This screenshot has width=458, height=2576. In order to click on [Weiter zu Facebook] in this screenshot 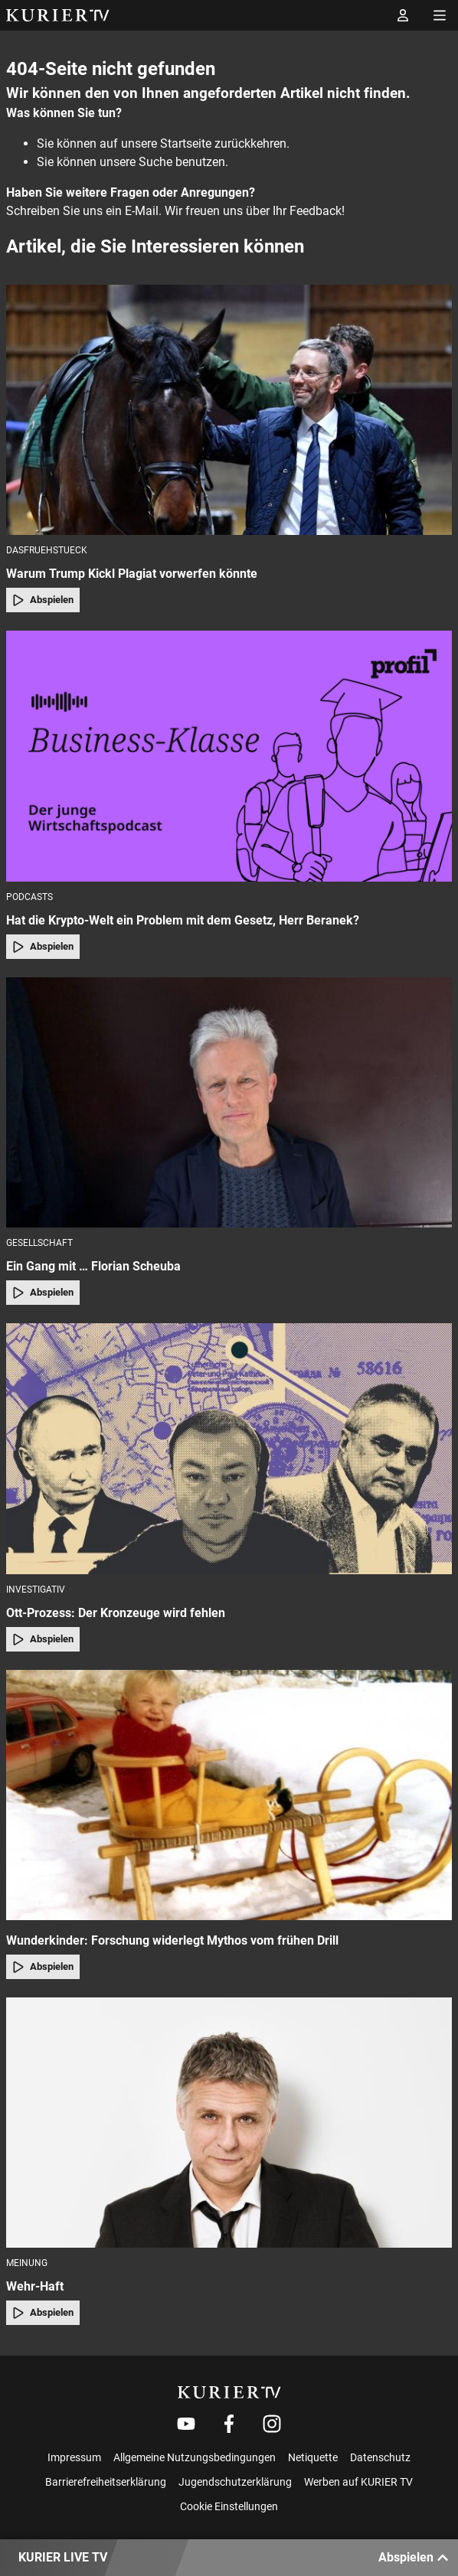, I will do `click(229, 2424)`.